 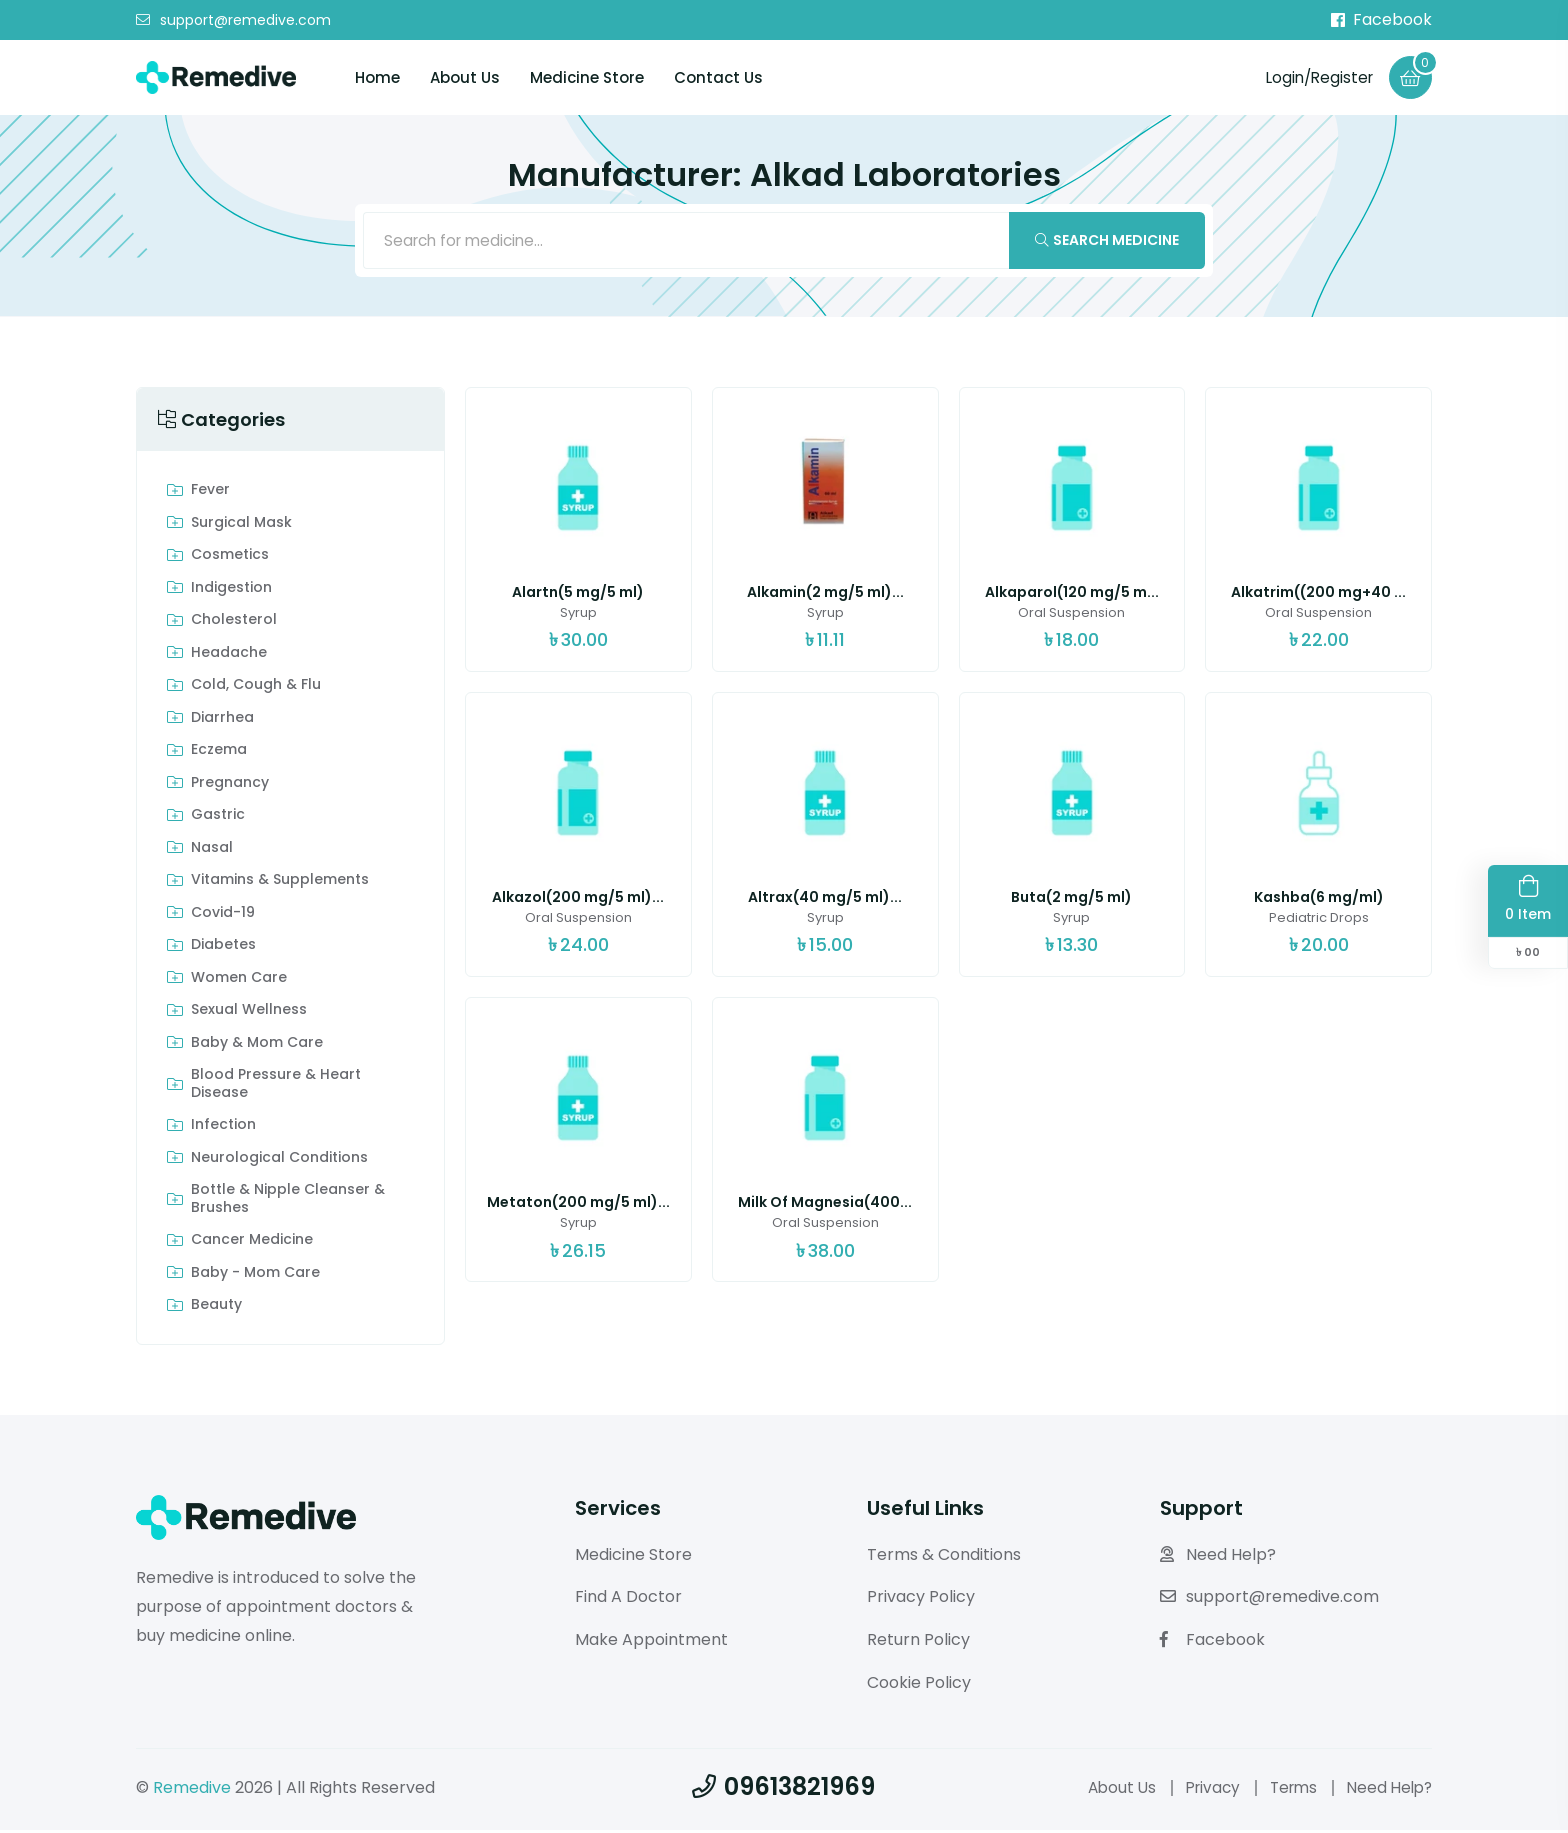 I want to click on Medicine Store, so click(x=587, y=78).